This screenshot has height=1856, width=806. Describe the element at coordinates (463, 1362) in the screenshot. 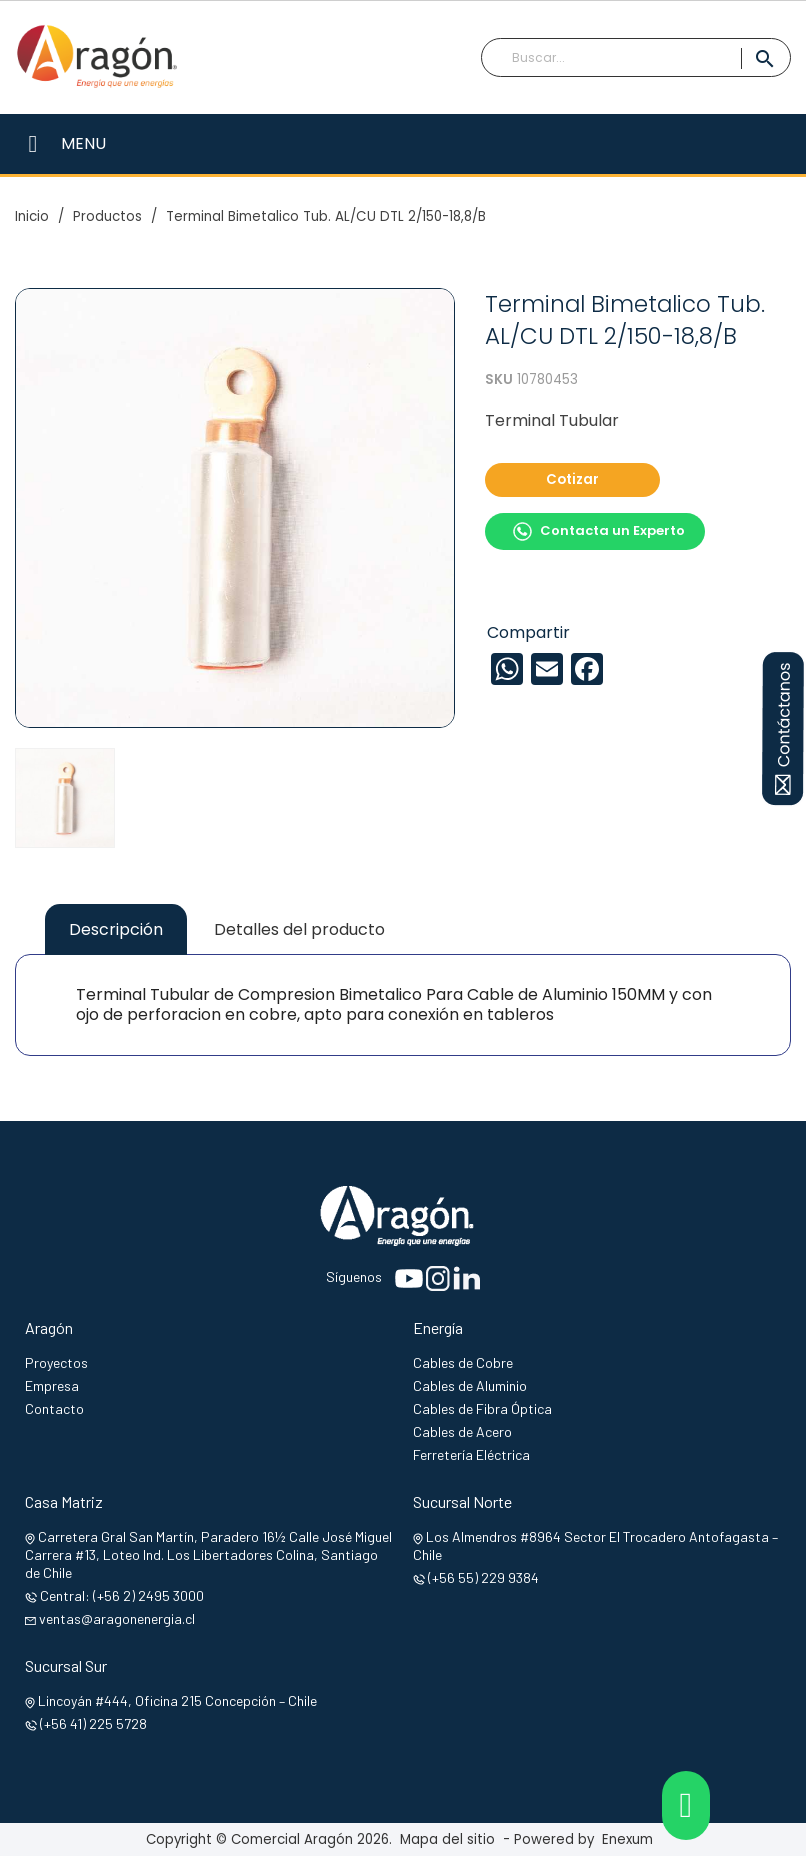

I see `Cables de Cobre` at that location.